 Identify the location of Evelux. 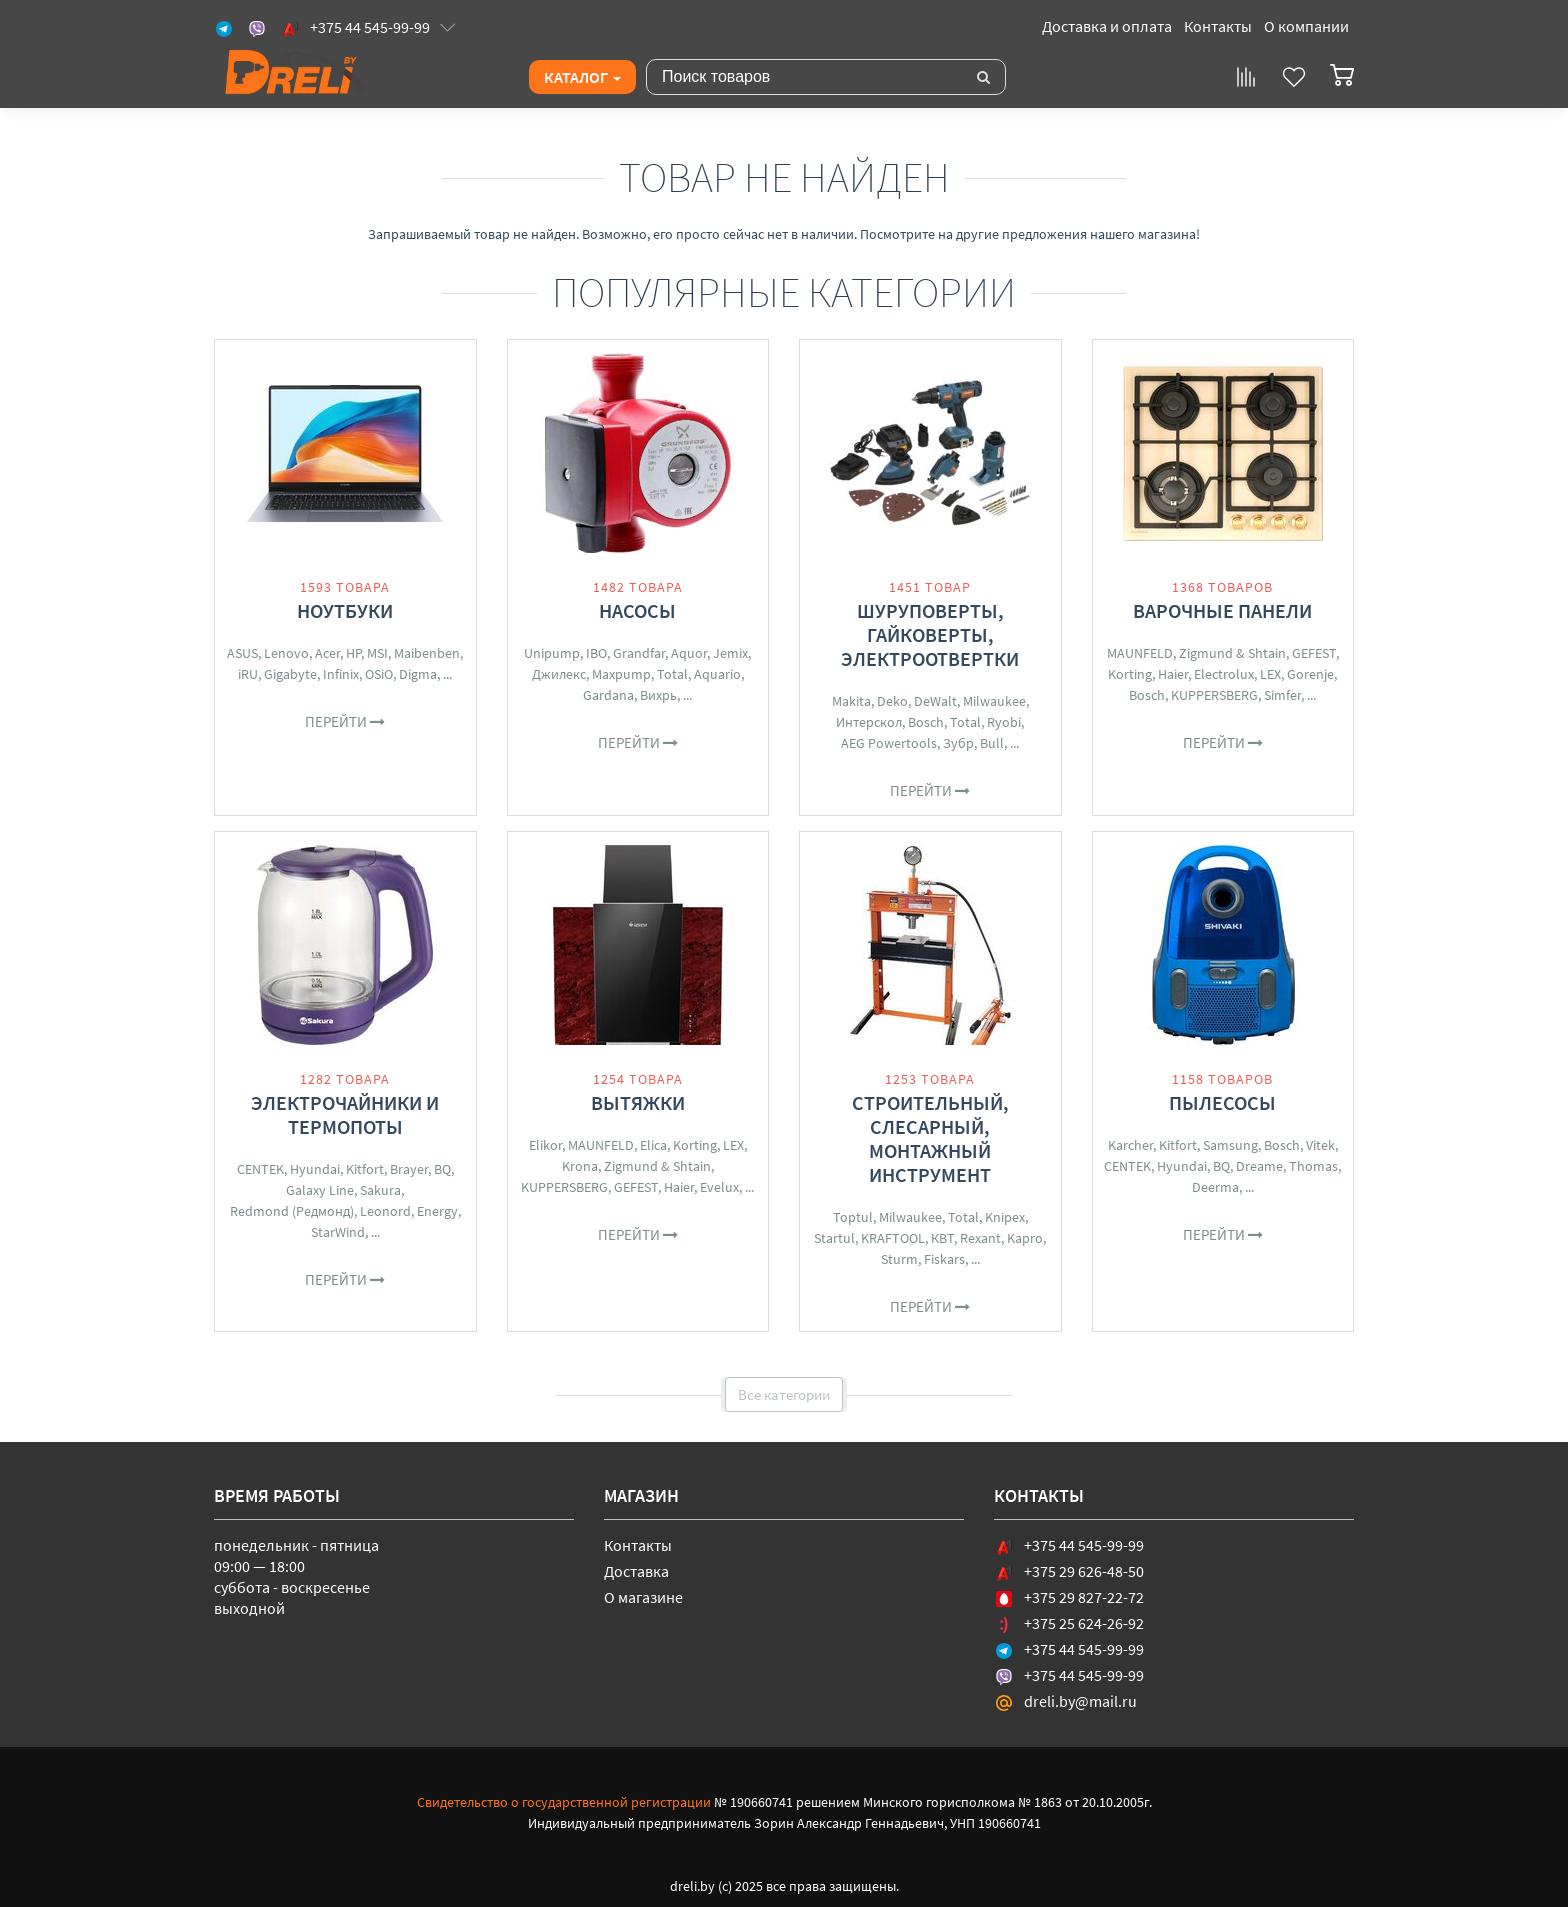
(719, 1187).